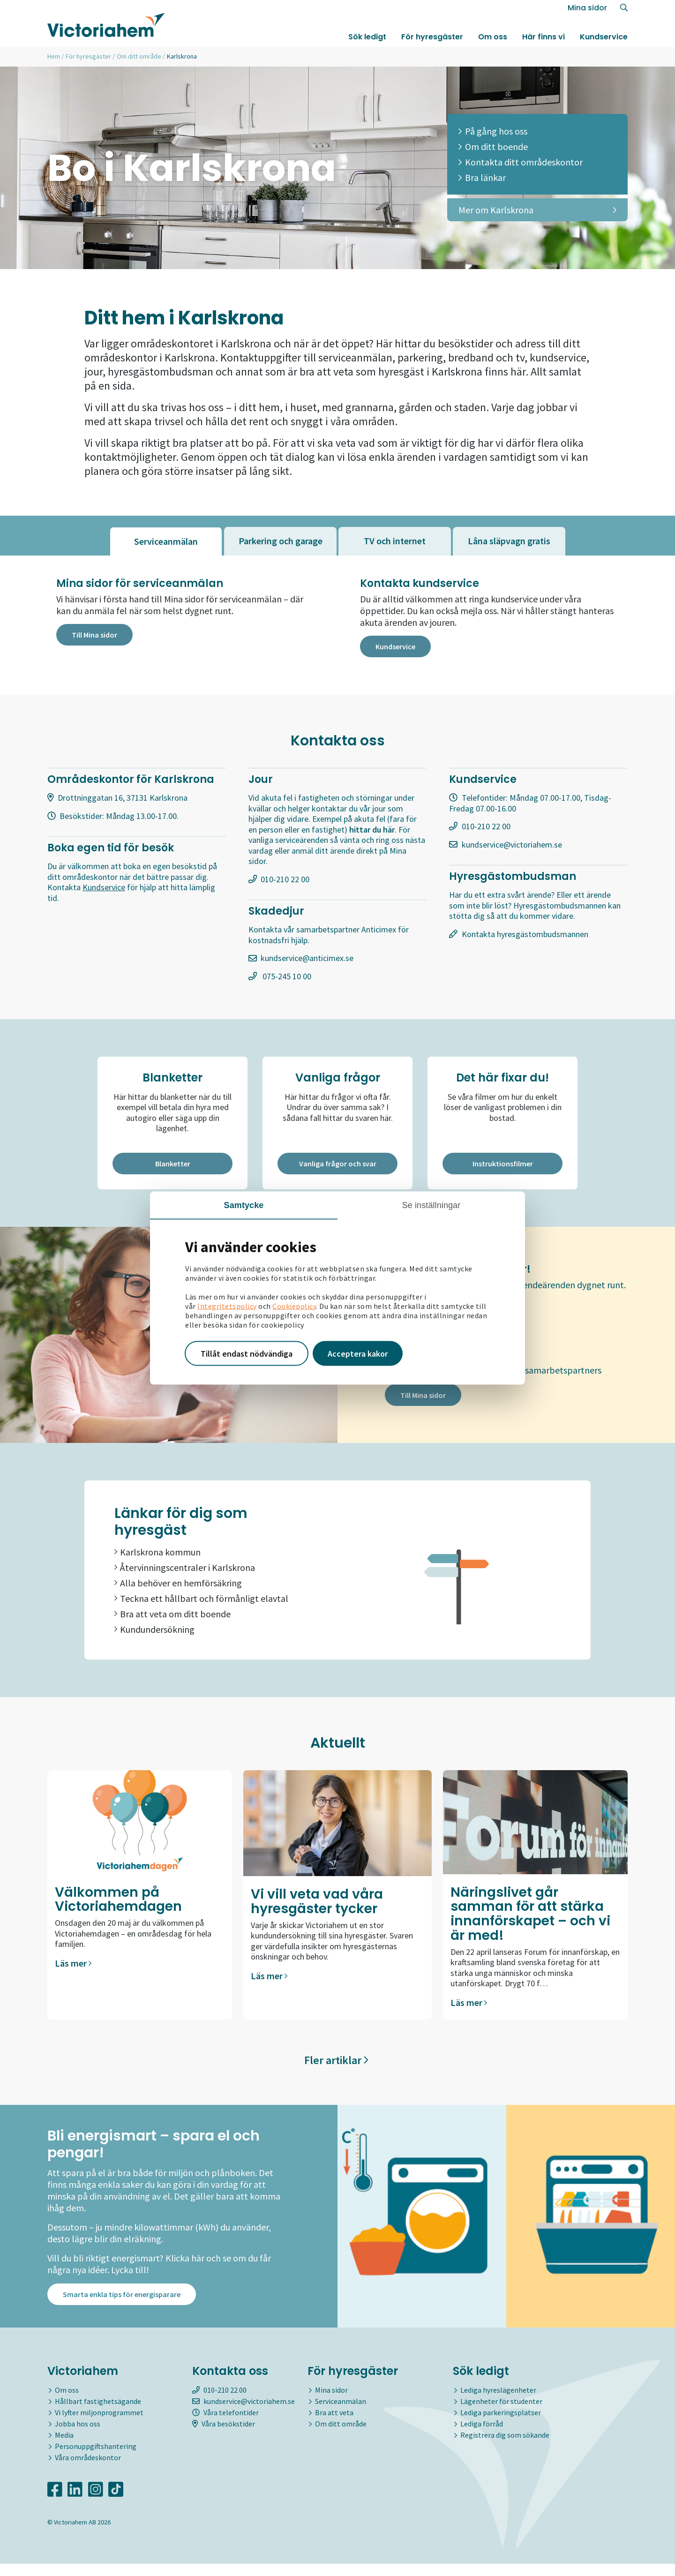  I want to click on Personuppgiftshantering, so click(95, 2458).